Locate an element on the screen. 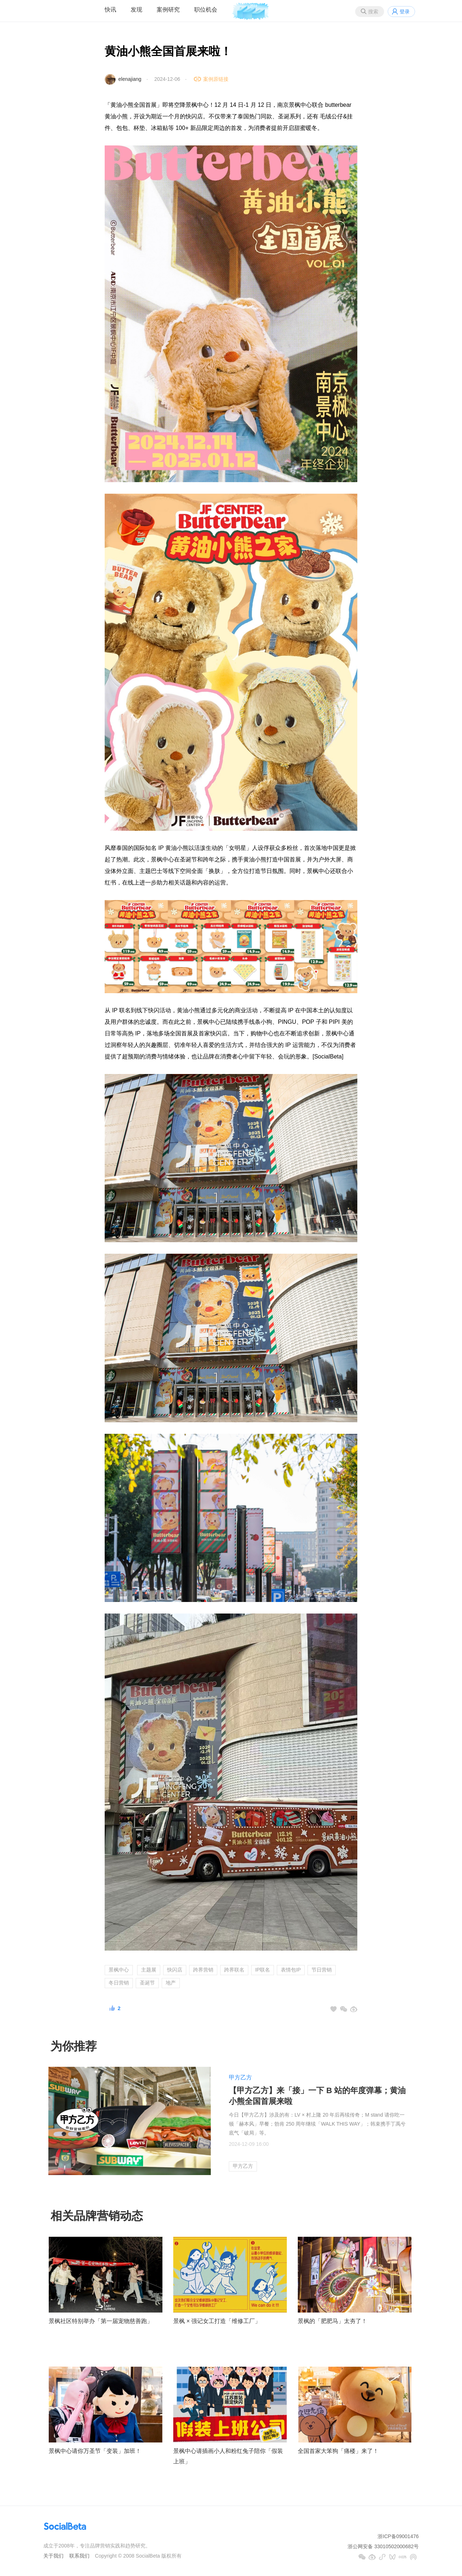 The height and width of the screenshot is (2576, 462). 地产 is located at coordinates (171, 1983).